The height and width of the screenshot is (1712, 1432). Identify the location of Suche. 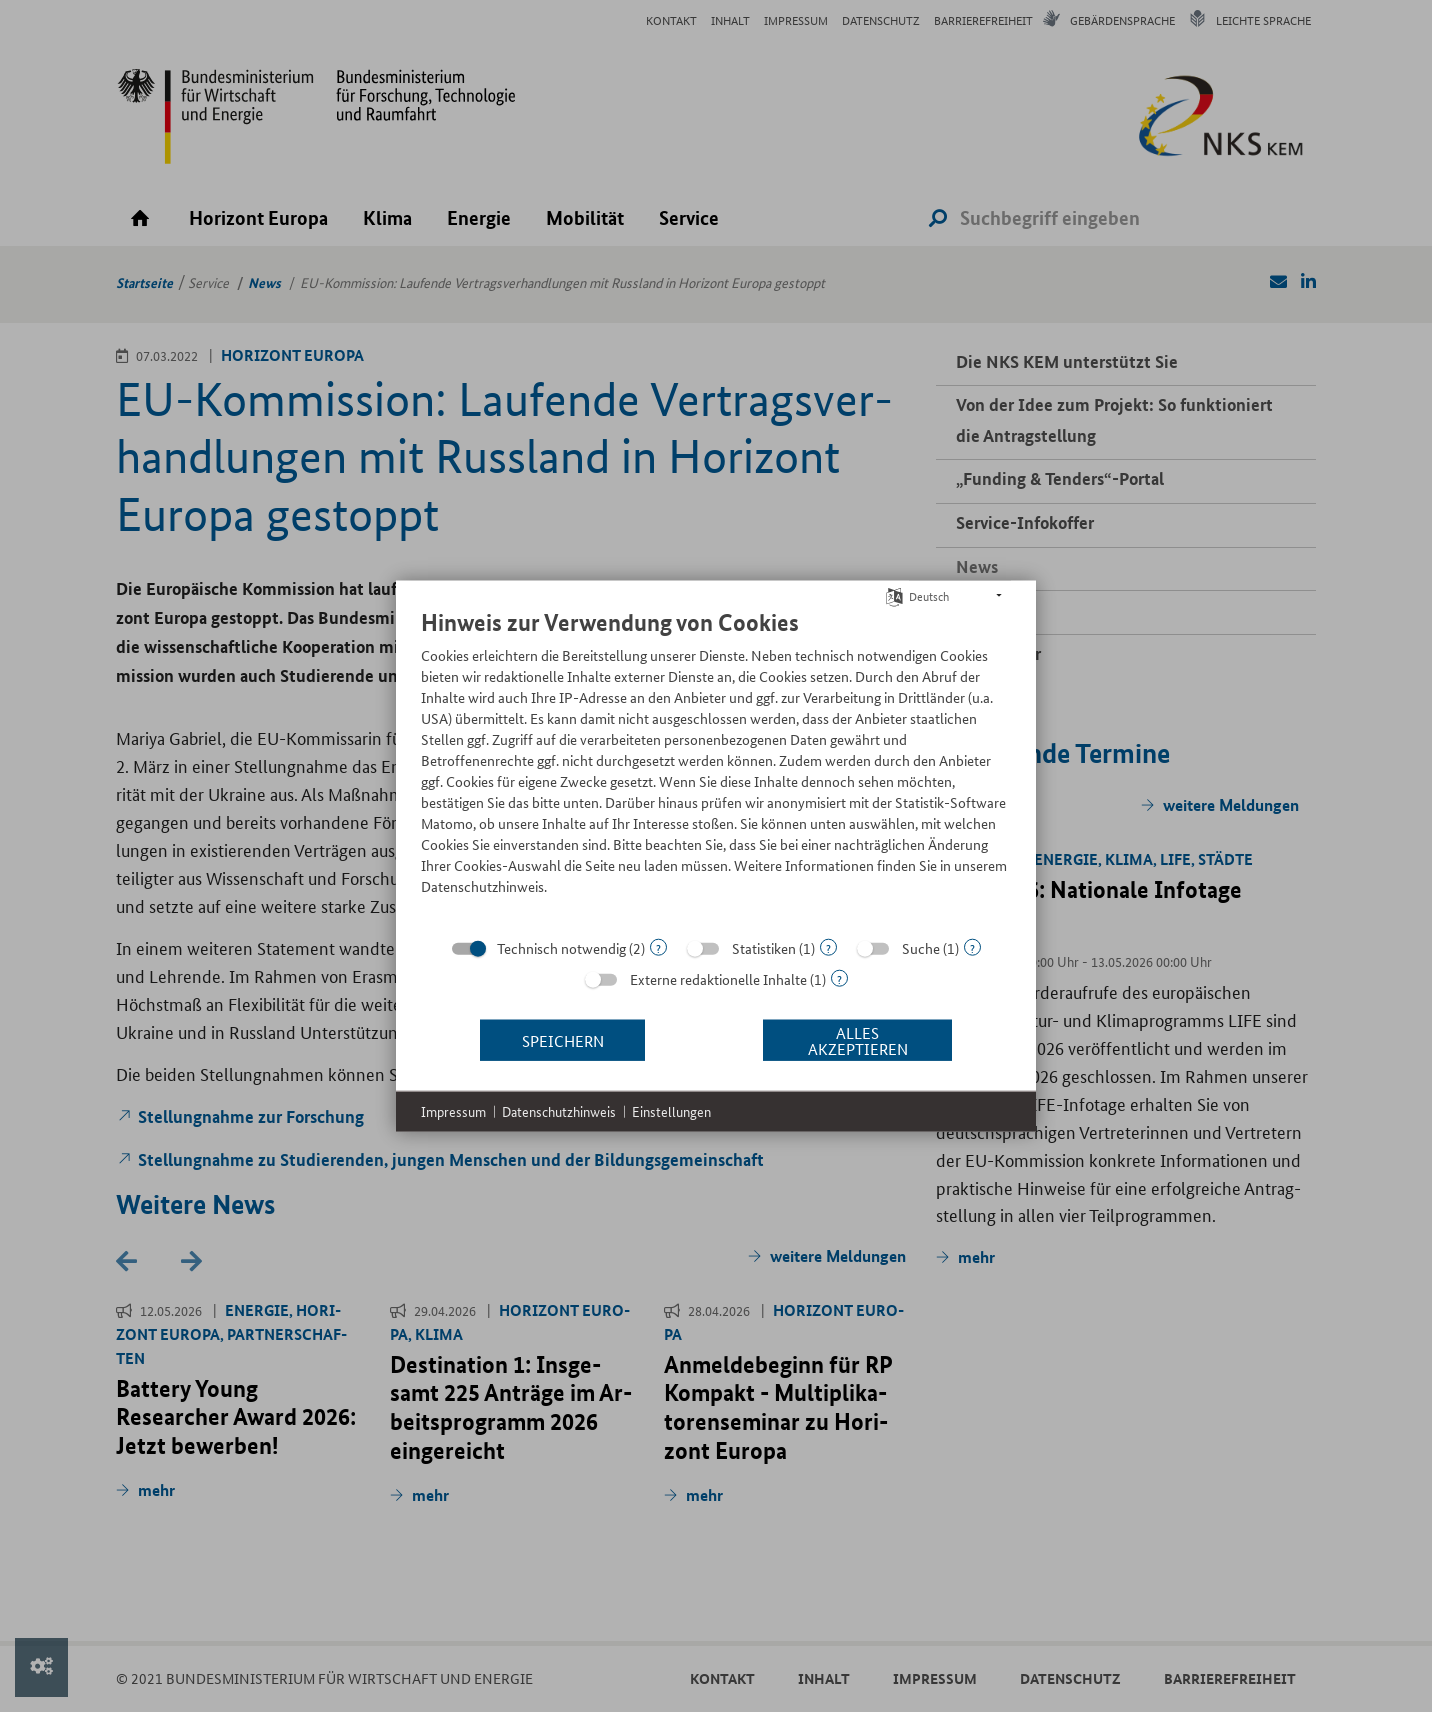
(921, 948).